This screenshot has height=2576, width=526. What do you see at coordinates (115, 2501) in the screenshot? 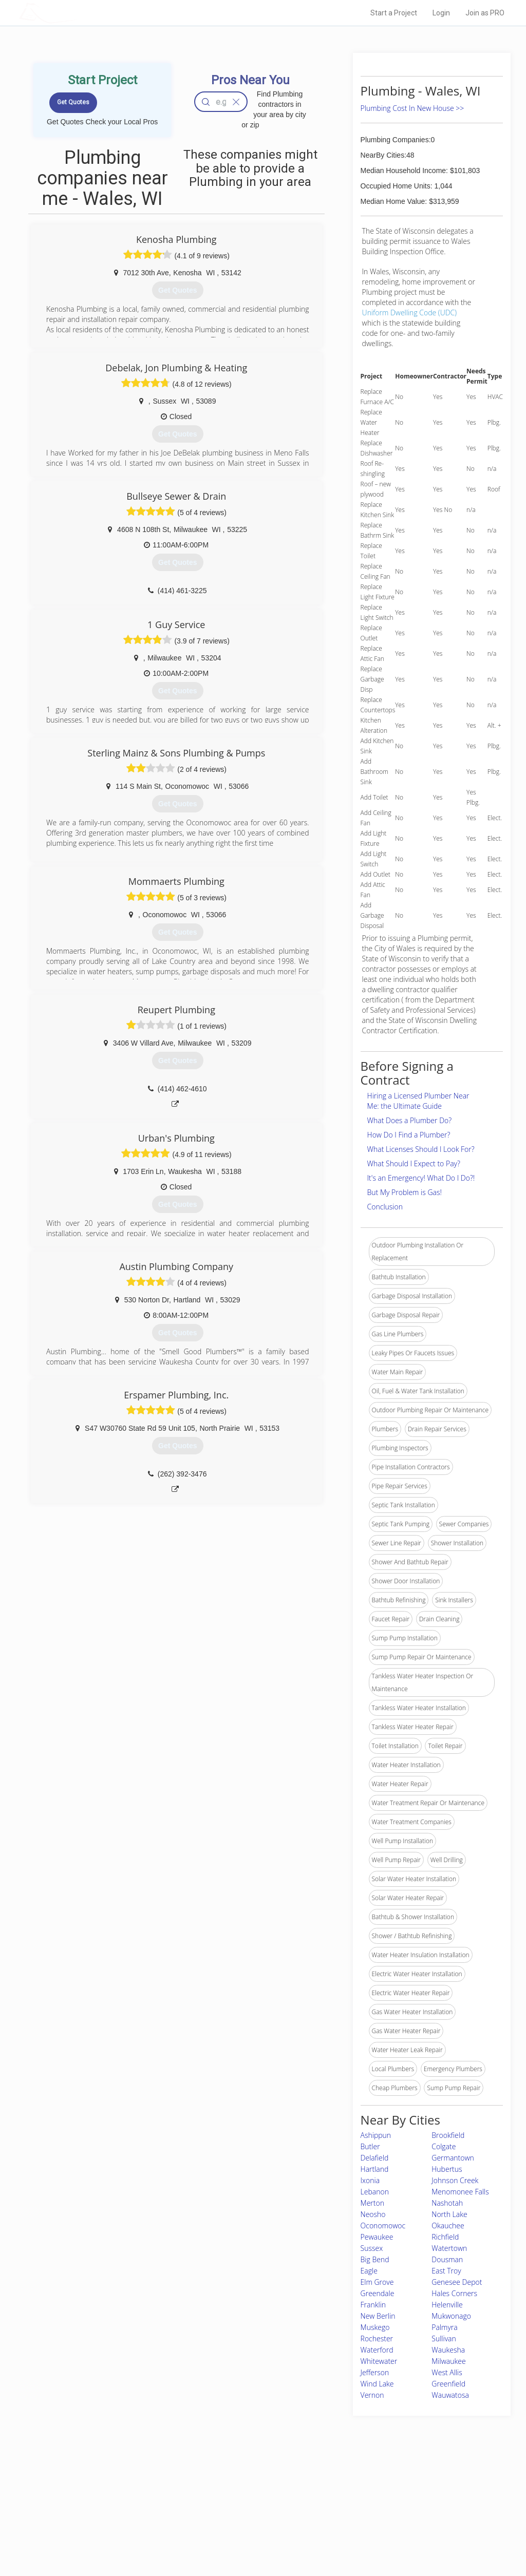
I see `Pros Near Me` at bounding box center [115, 2501].